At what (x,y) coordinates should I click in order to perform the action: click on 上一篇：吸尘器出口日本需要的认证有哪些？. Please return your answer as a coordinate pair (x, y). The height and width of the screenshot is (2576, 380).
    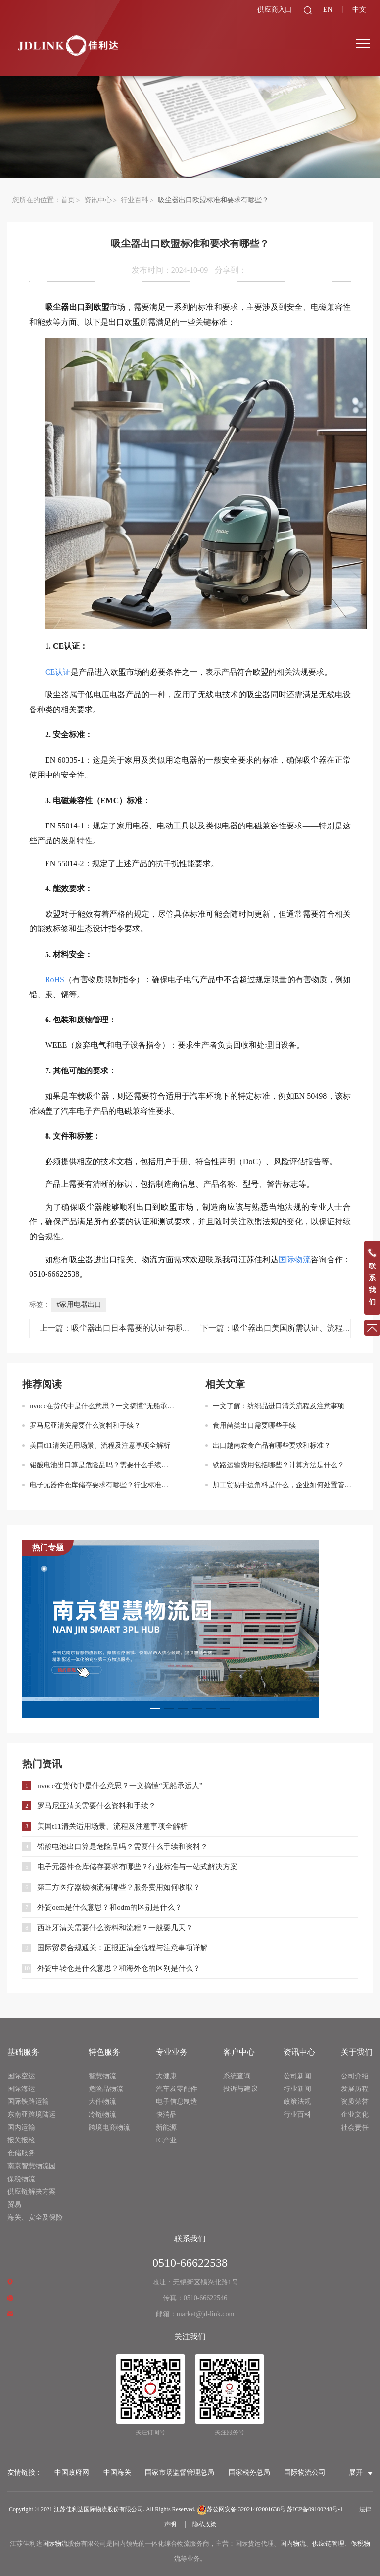
    Looking at the image, I should click on (119, 1328).